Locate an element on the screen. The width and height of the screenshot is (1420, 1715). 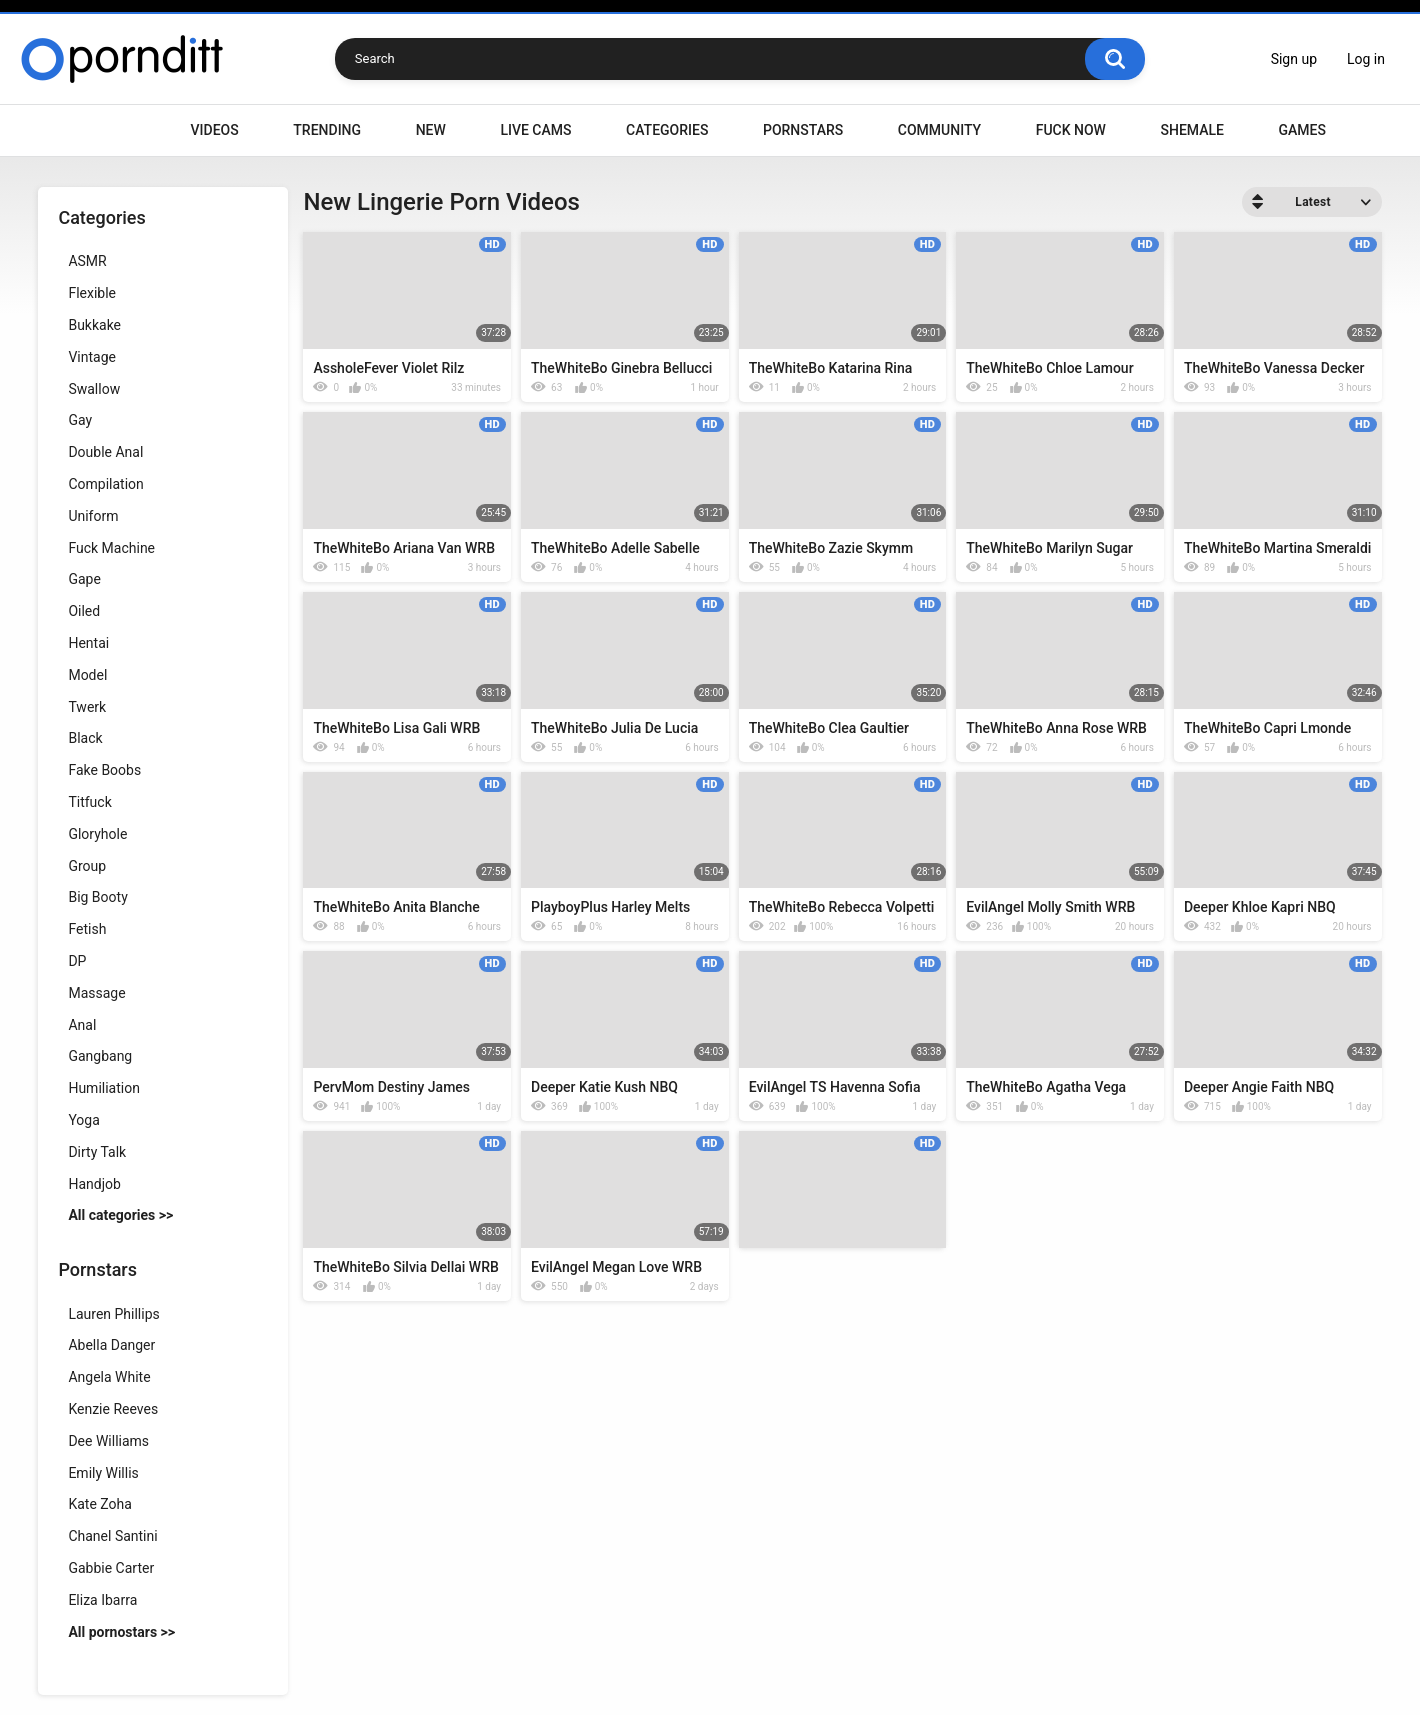
Fetish is located at coordinates (87, 929).